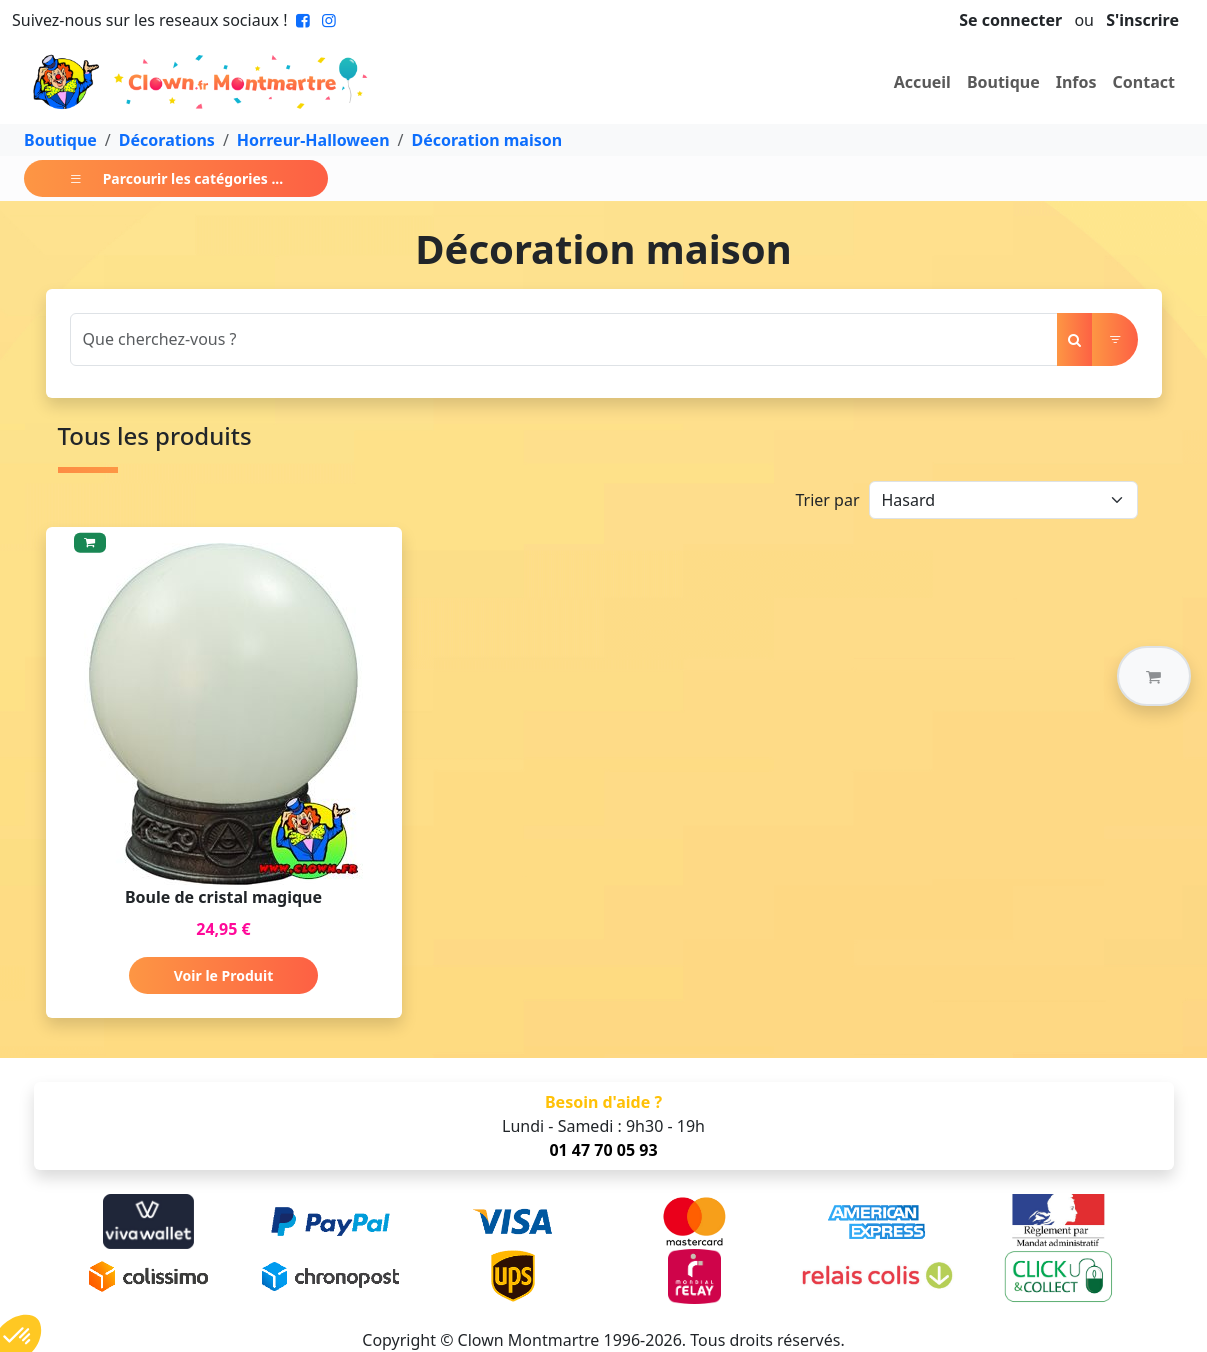  What do you see at coordinates (1154, 676) in the screenshot?
I see `[button]` at bounding box center [1154, 676].